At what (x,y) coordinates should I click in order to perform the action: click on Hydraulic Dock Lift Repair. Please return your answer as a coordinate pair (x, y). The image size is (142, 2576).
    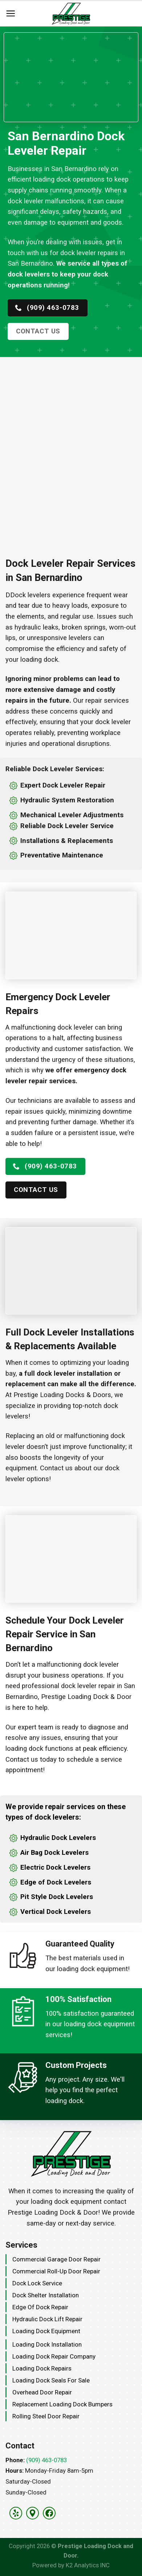
    Looking at the image, I should click on (47, 2319).